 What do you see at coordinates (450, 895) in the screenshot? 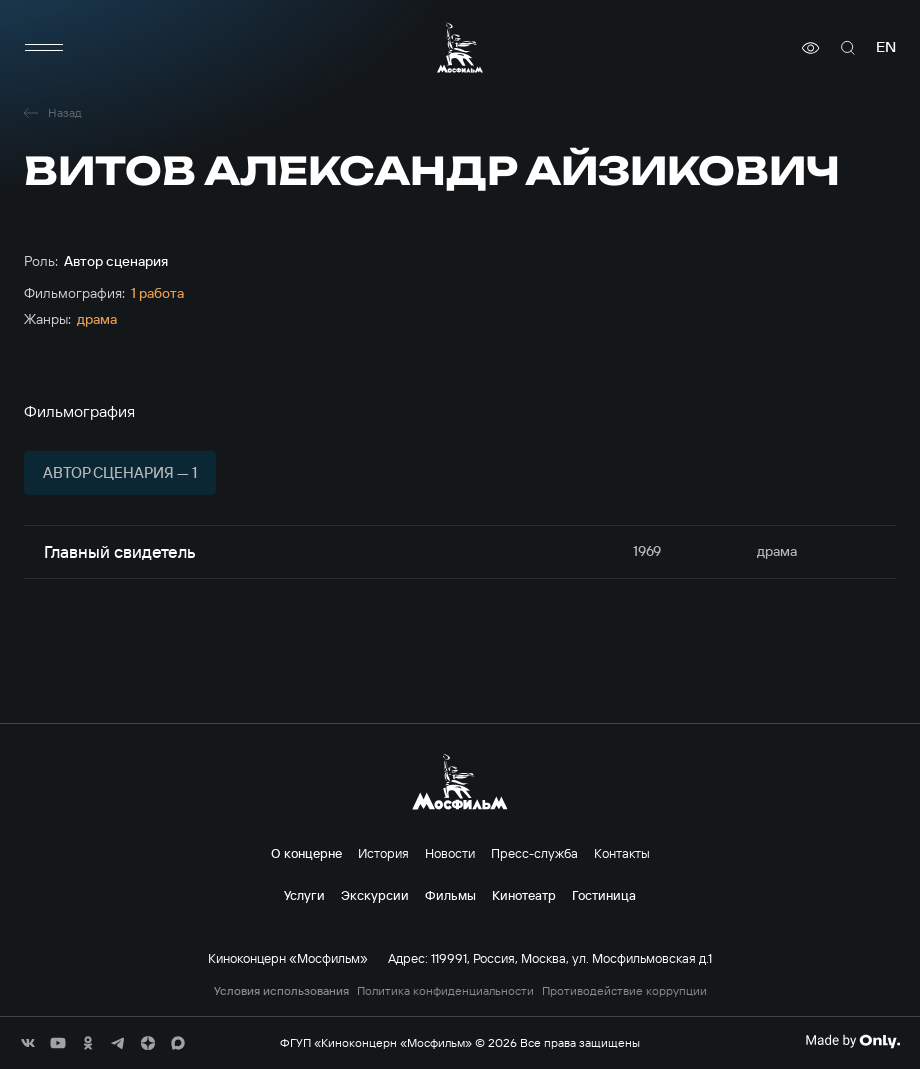
I see `Фильмы` at bounding box center [450, 895].